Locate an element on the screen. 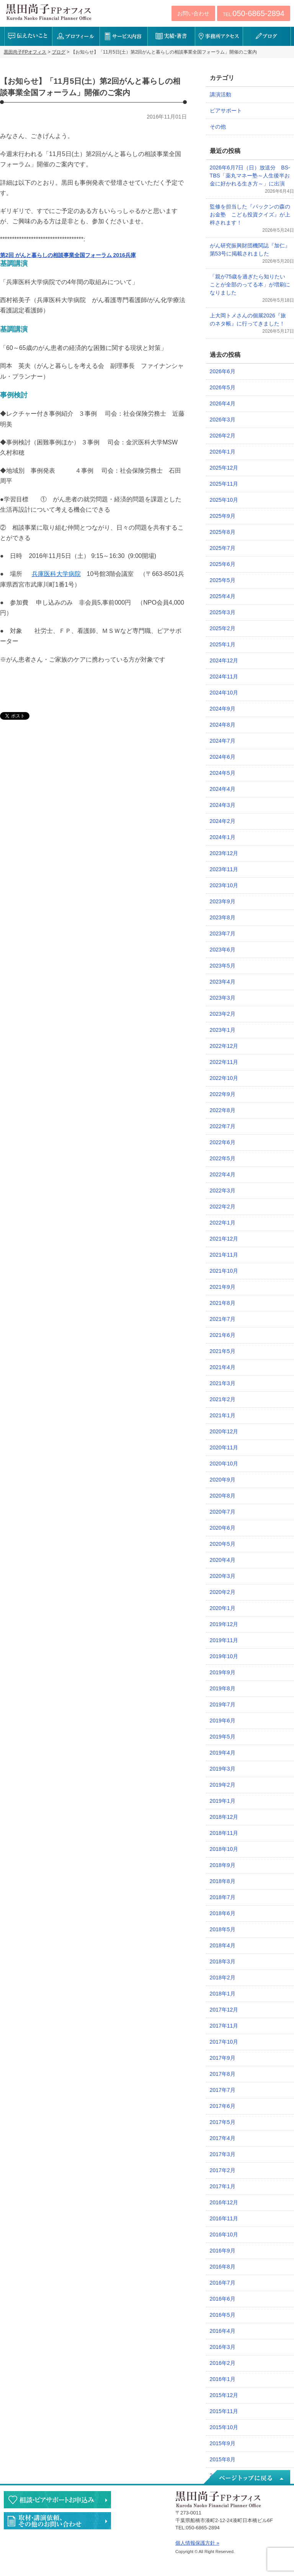  2024年3月 is located at coordinates (222, 805).